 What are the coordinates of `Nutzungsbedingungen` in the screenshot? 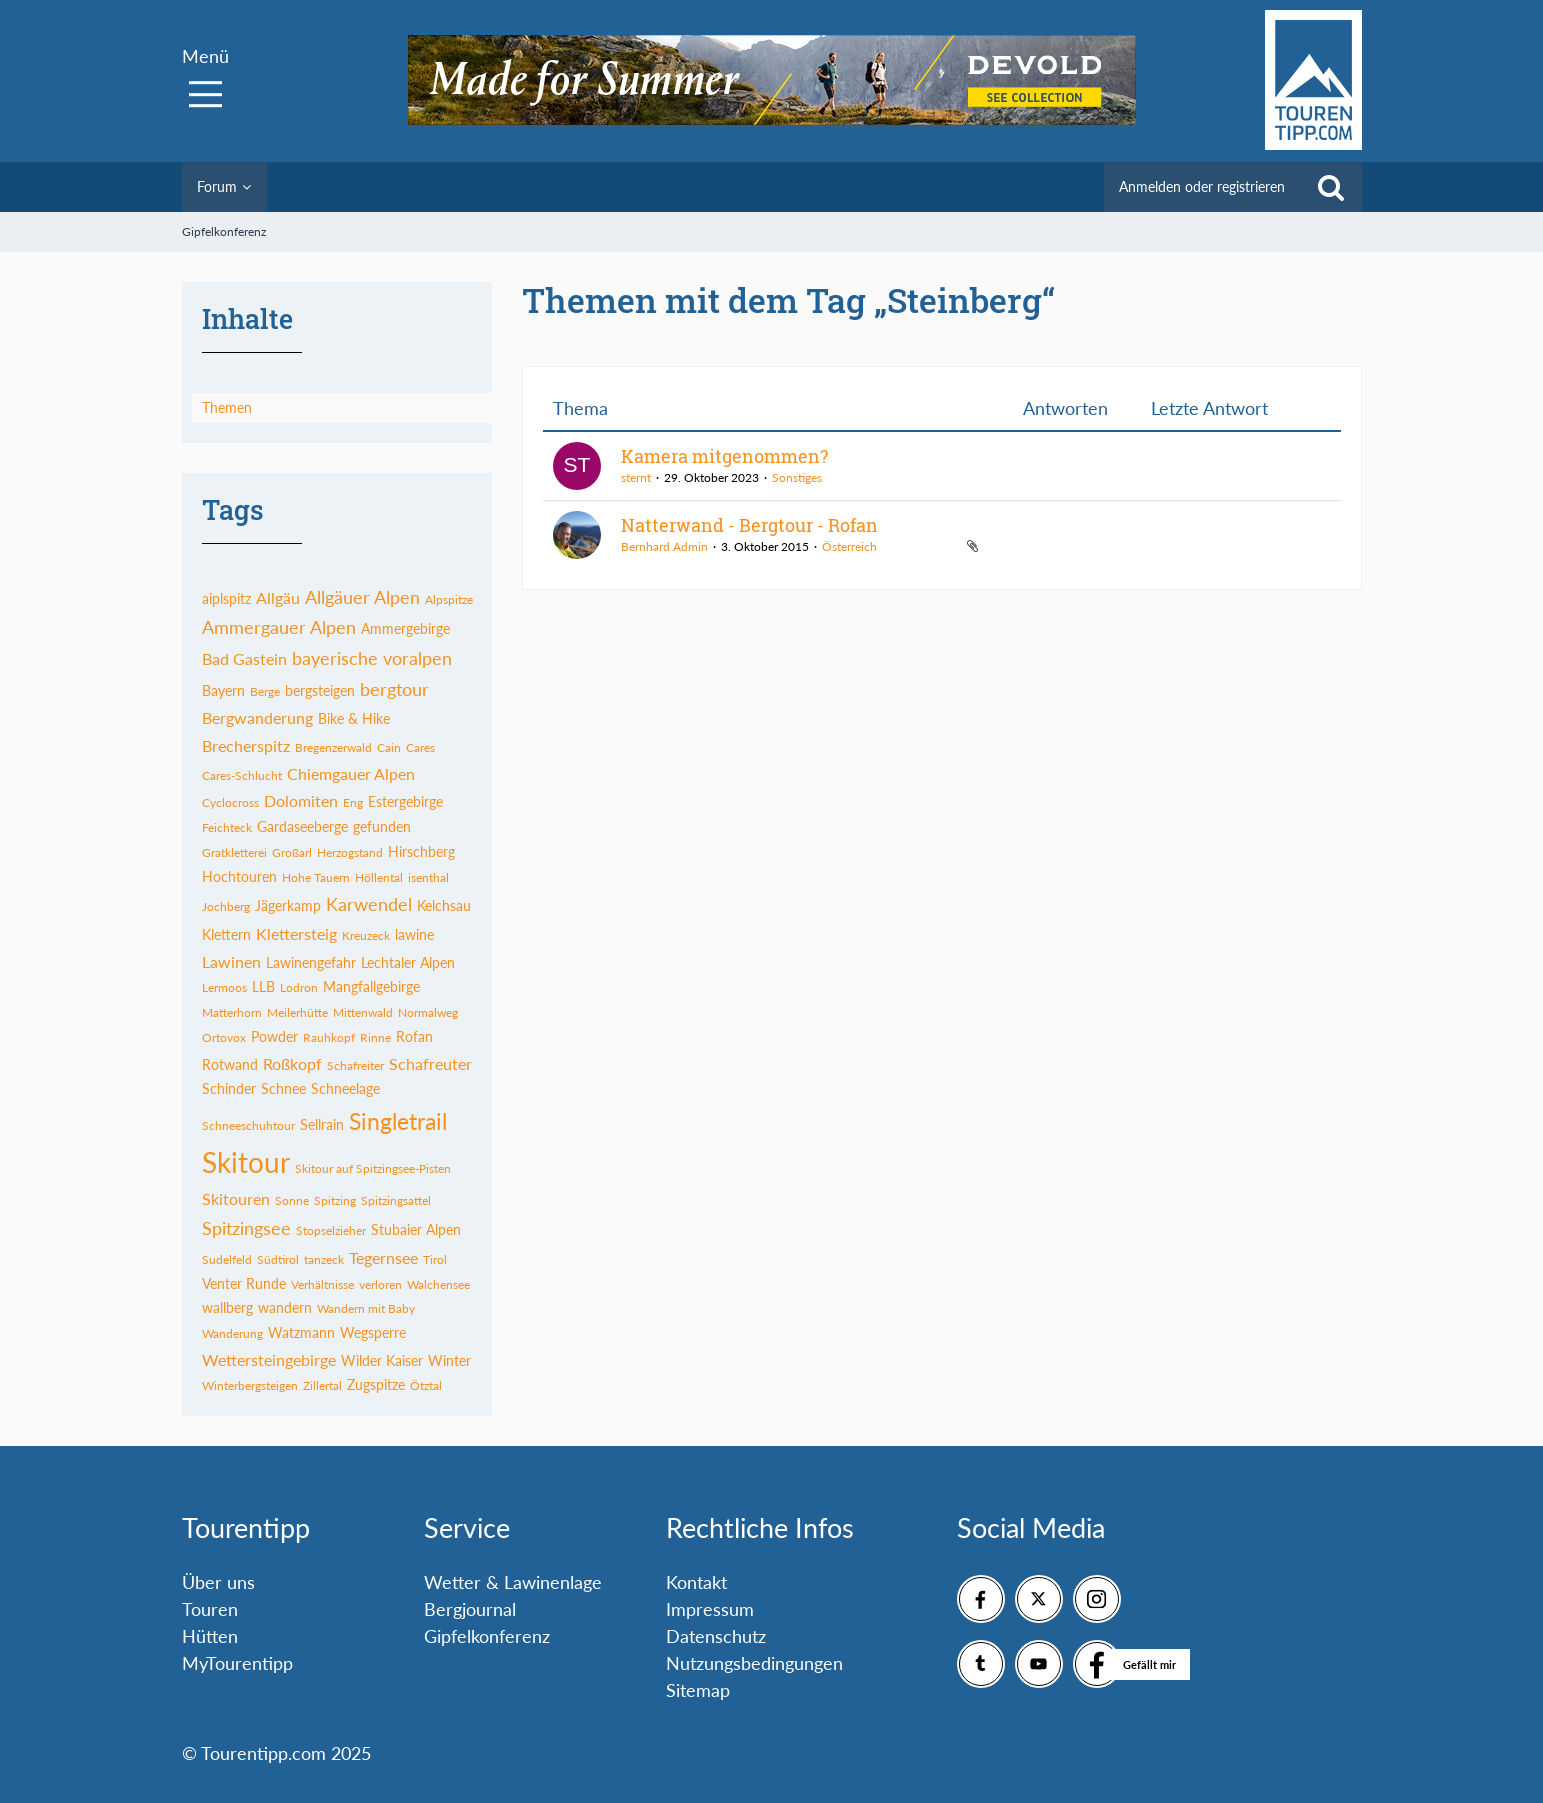 It's located at (754, 1663).